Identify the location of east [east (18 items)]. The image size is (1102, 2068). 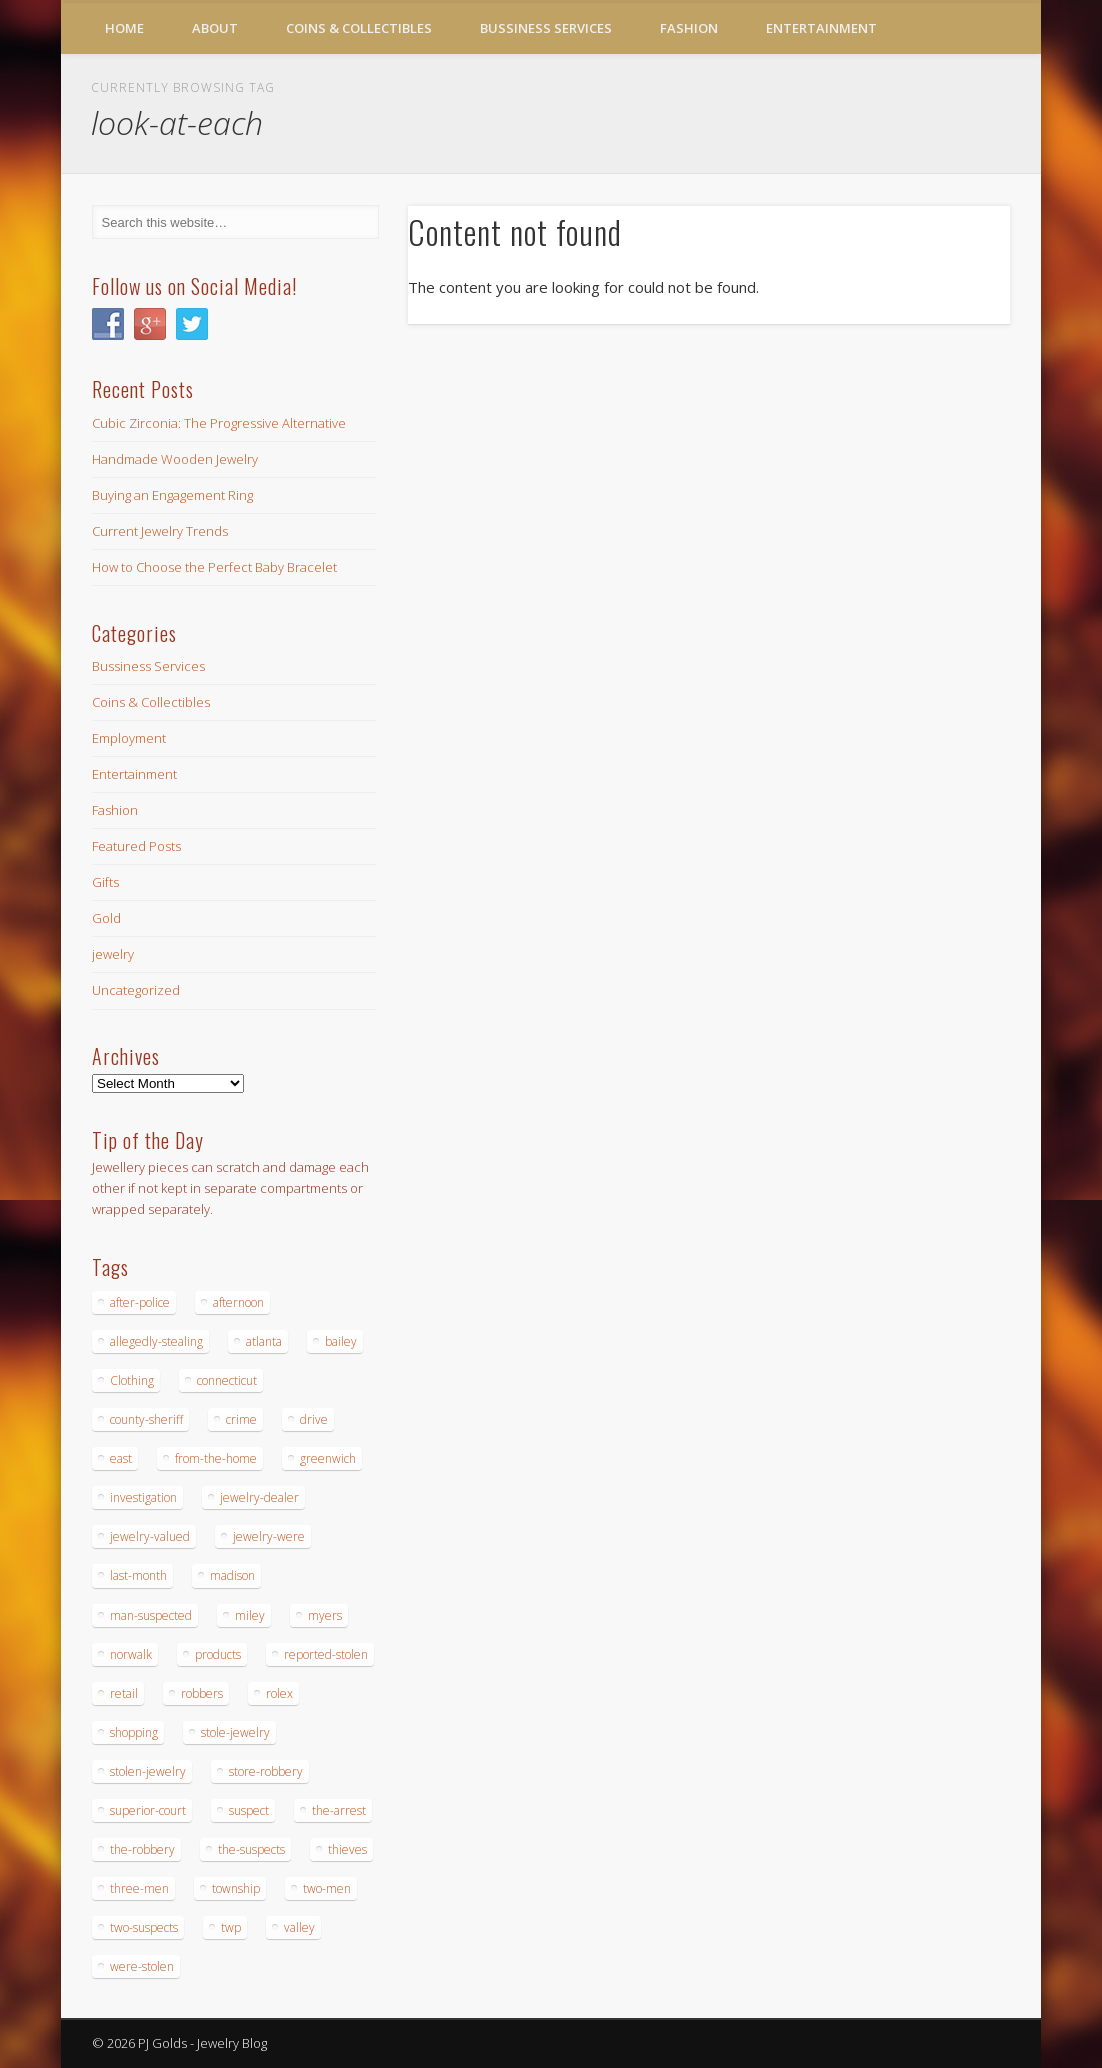
(121, 1458).